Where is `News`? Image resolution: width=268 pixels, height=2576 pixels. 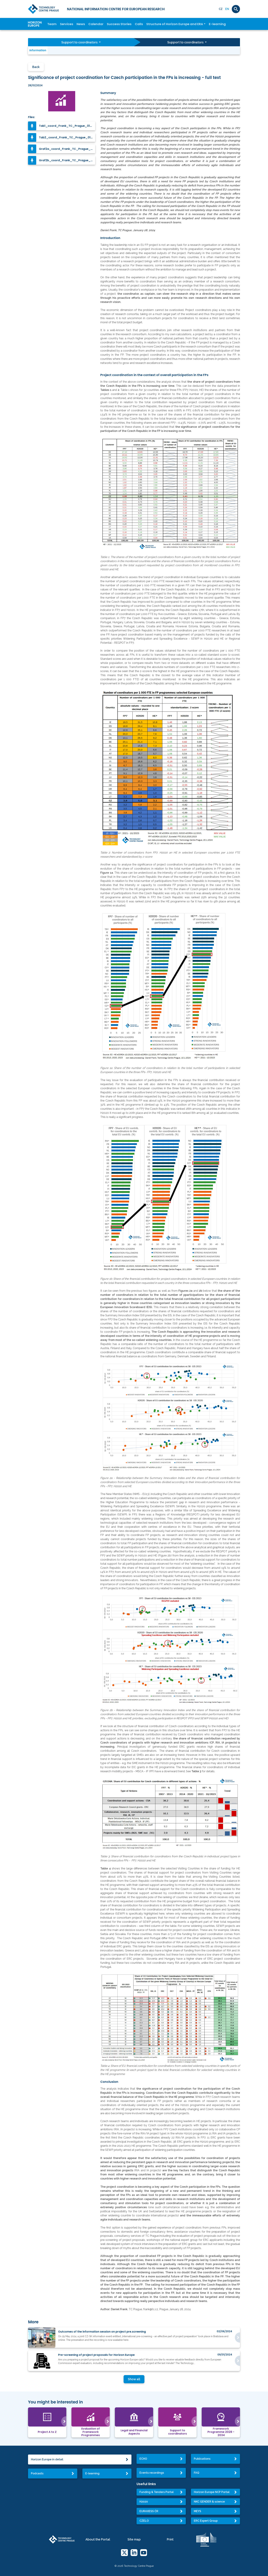 News is located at coordinates (81, 24).